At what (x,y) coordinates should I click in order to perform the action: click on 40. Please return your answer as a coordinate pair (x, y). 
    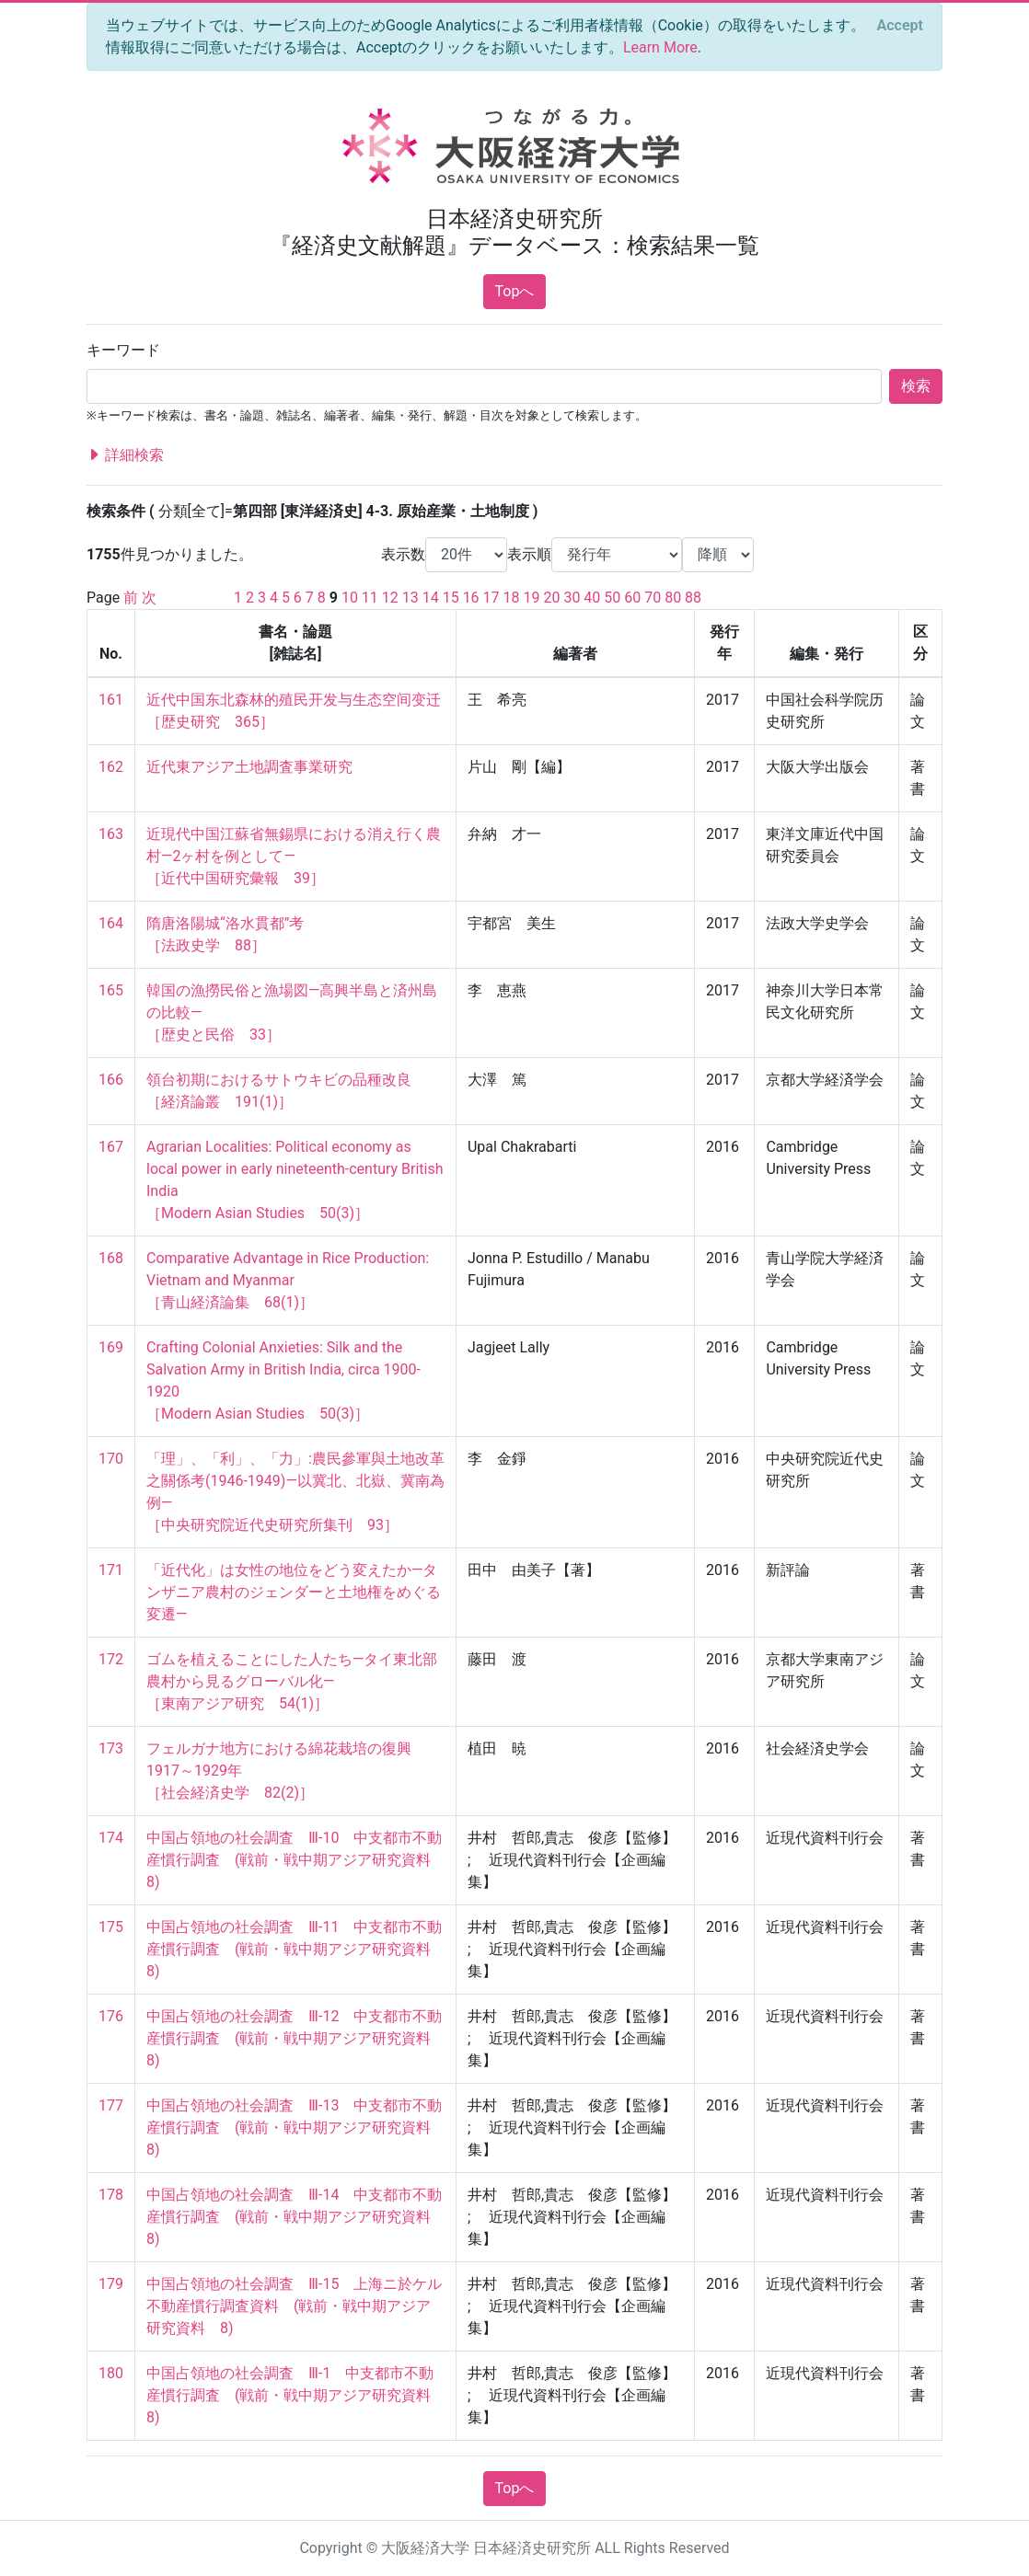
    Looking at the image, I should click on (592, 597).